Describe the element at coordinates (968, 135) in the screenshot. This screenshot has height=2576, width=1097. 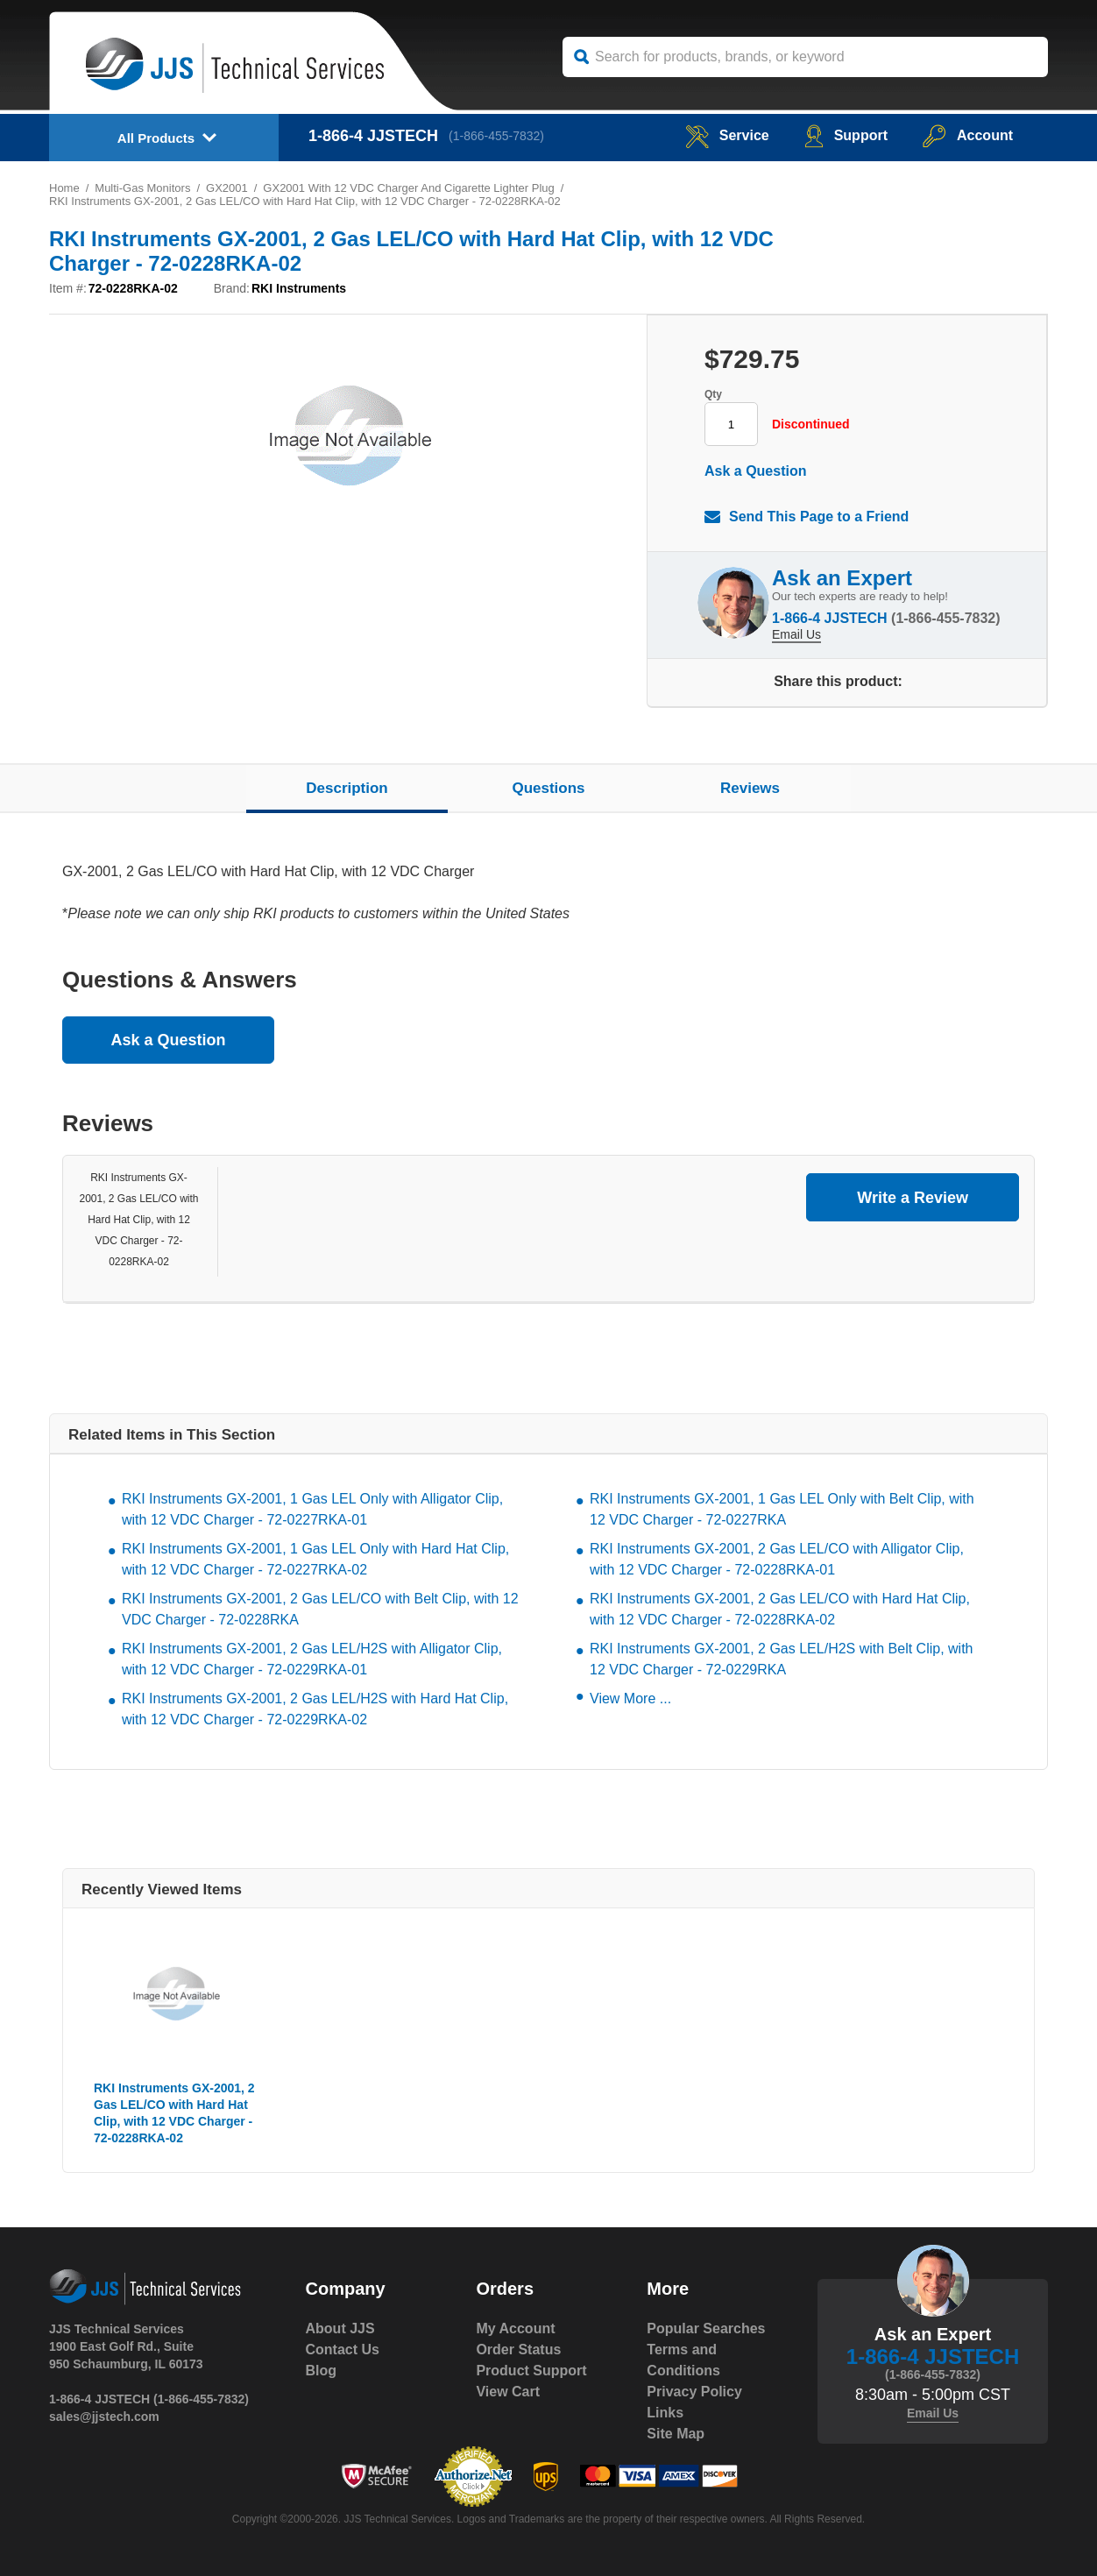
I see `Account` at that location.